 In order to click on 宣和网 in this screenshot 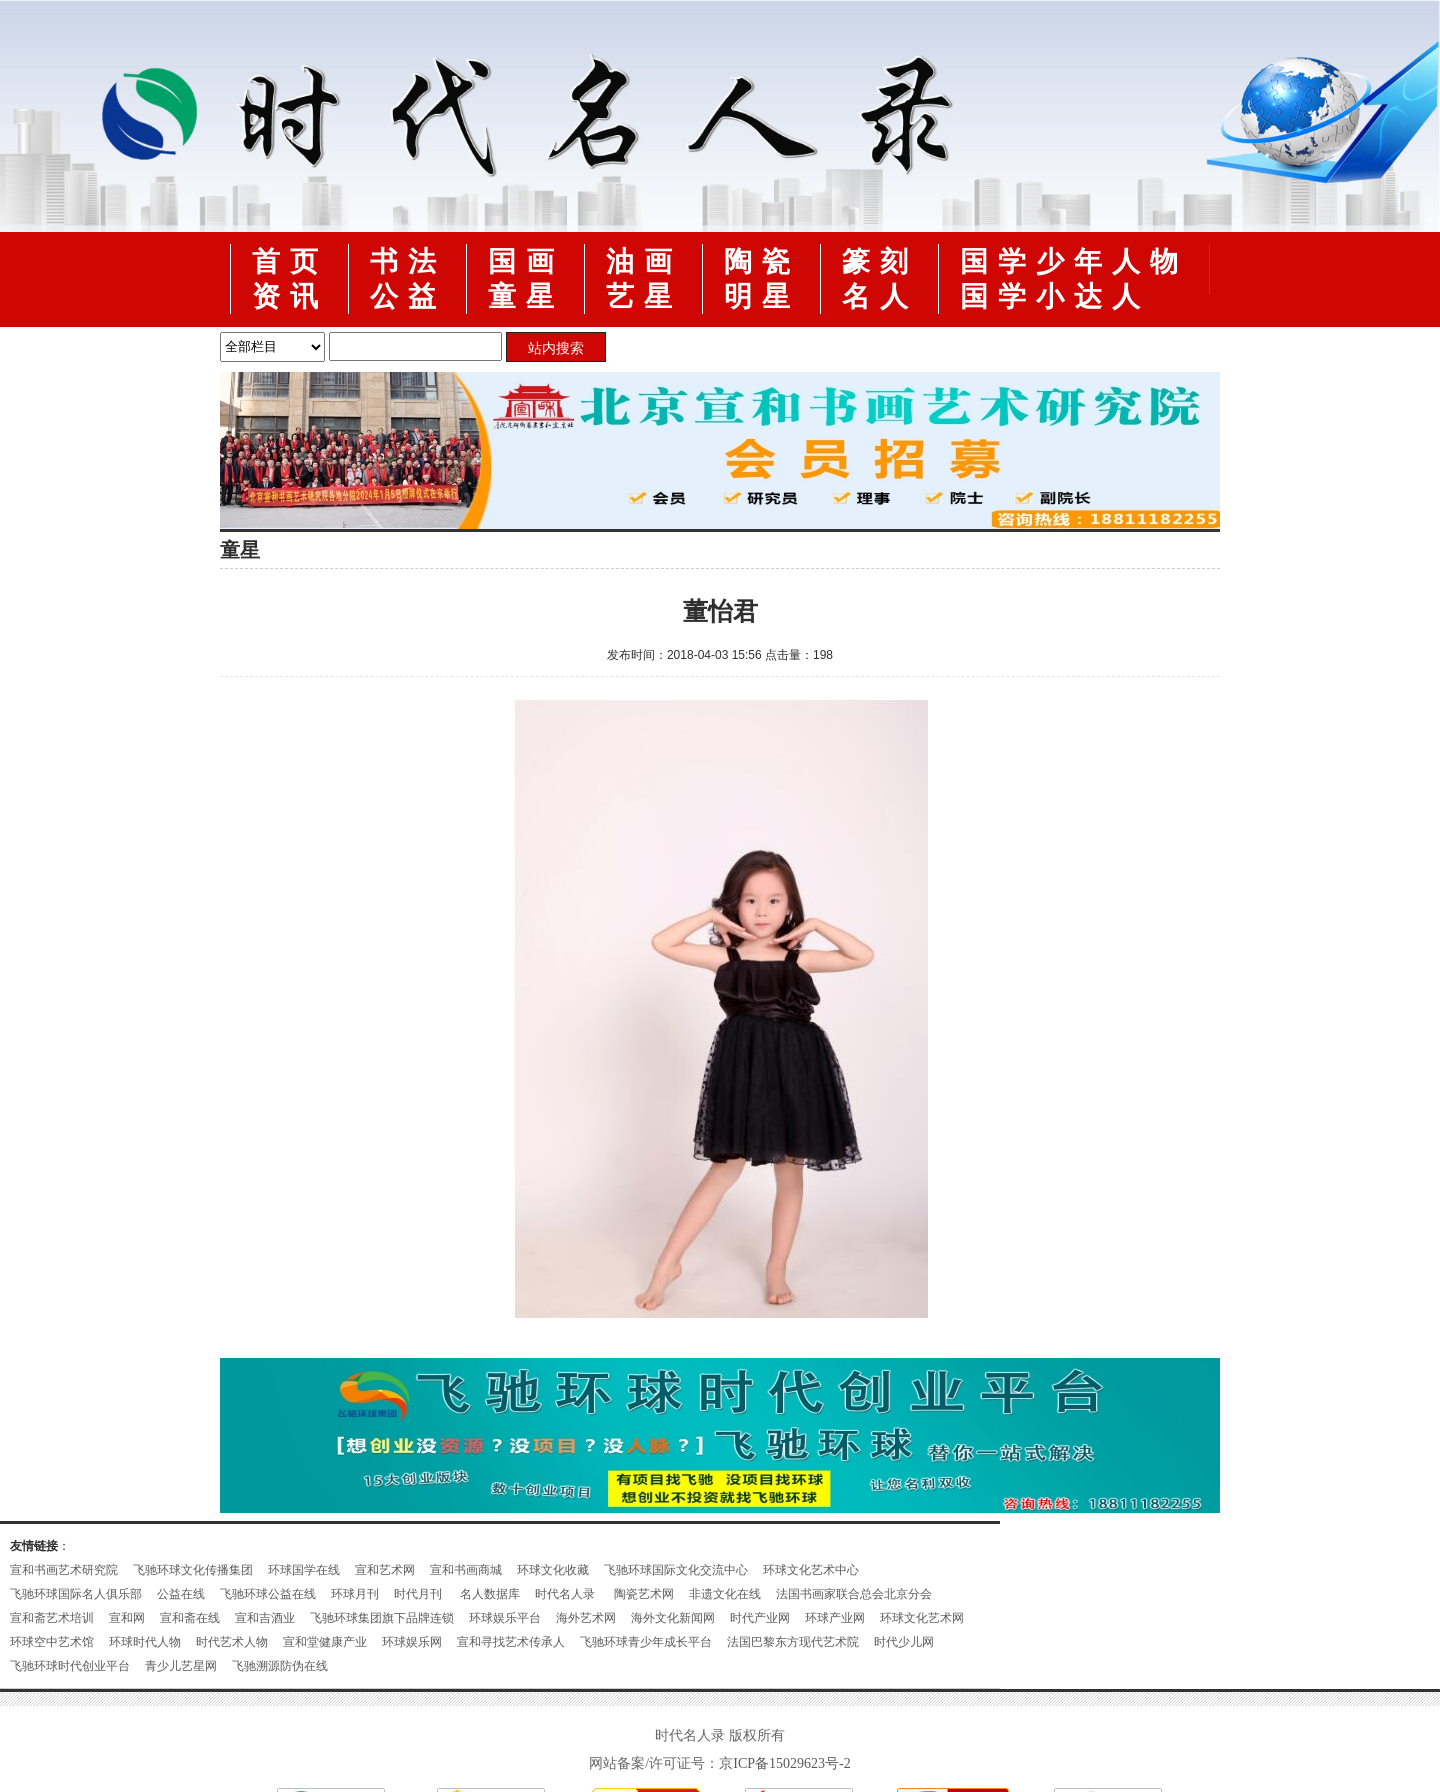, I will do `click(127, 1618)`.